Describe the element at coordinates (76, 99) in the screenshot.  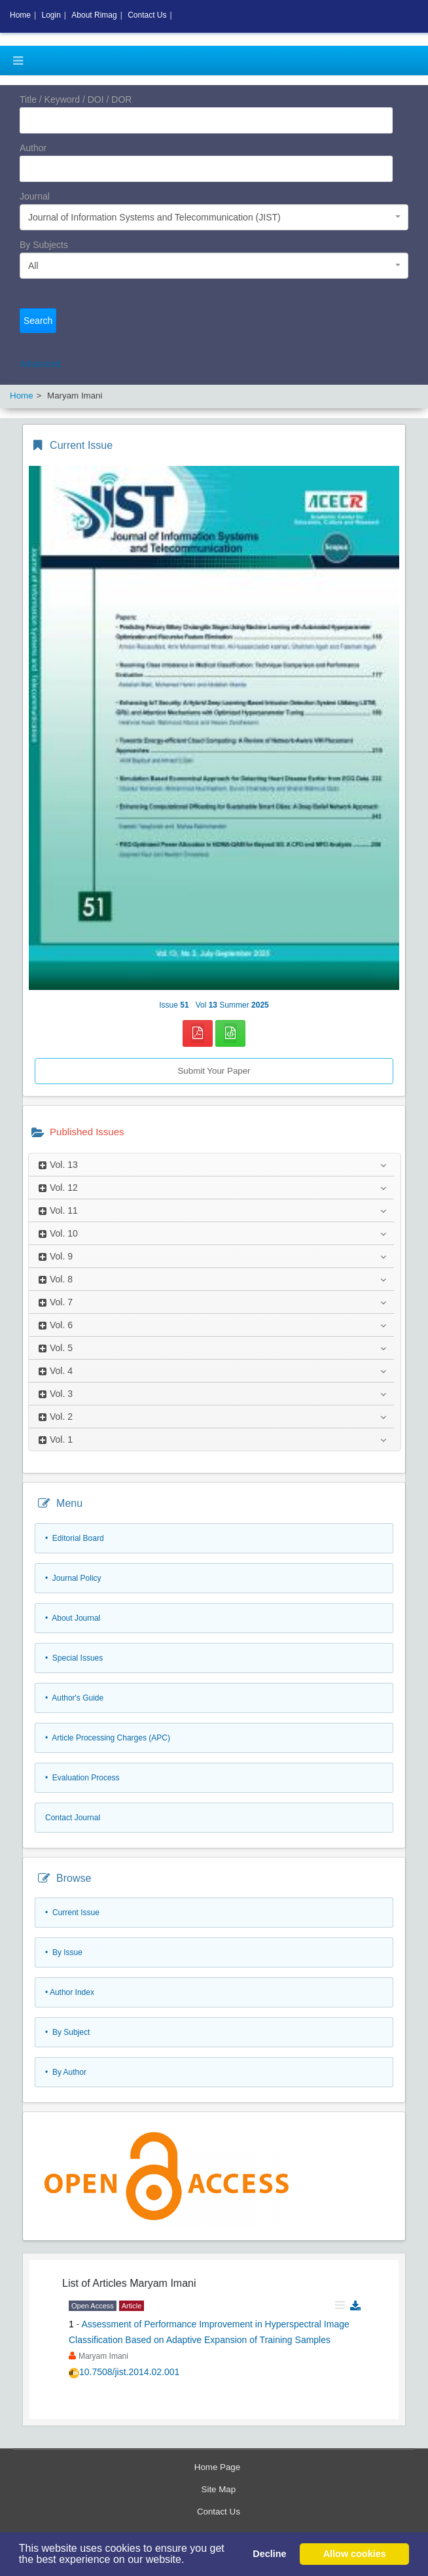
I see `Title / Keyword / DOI / DOR` at that location.